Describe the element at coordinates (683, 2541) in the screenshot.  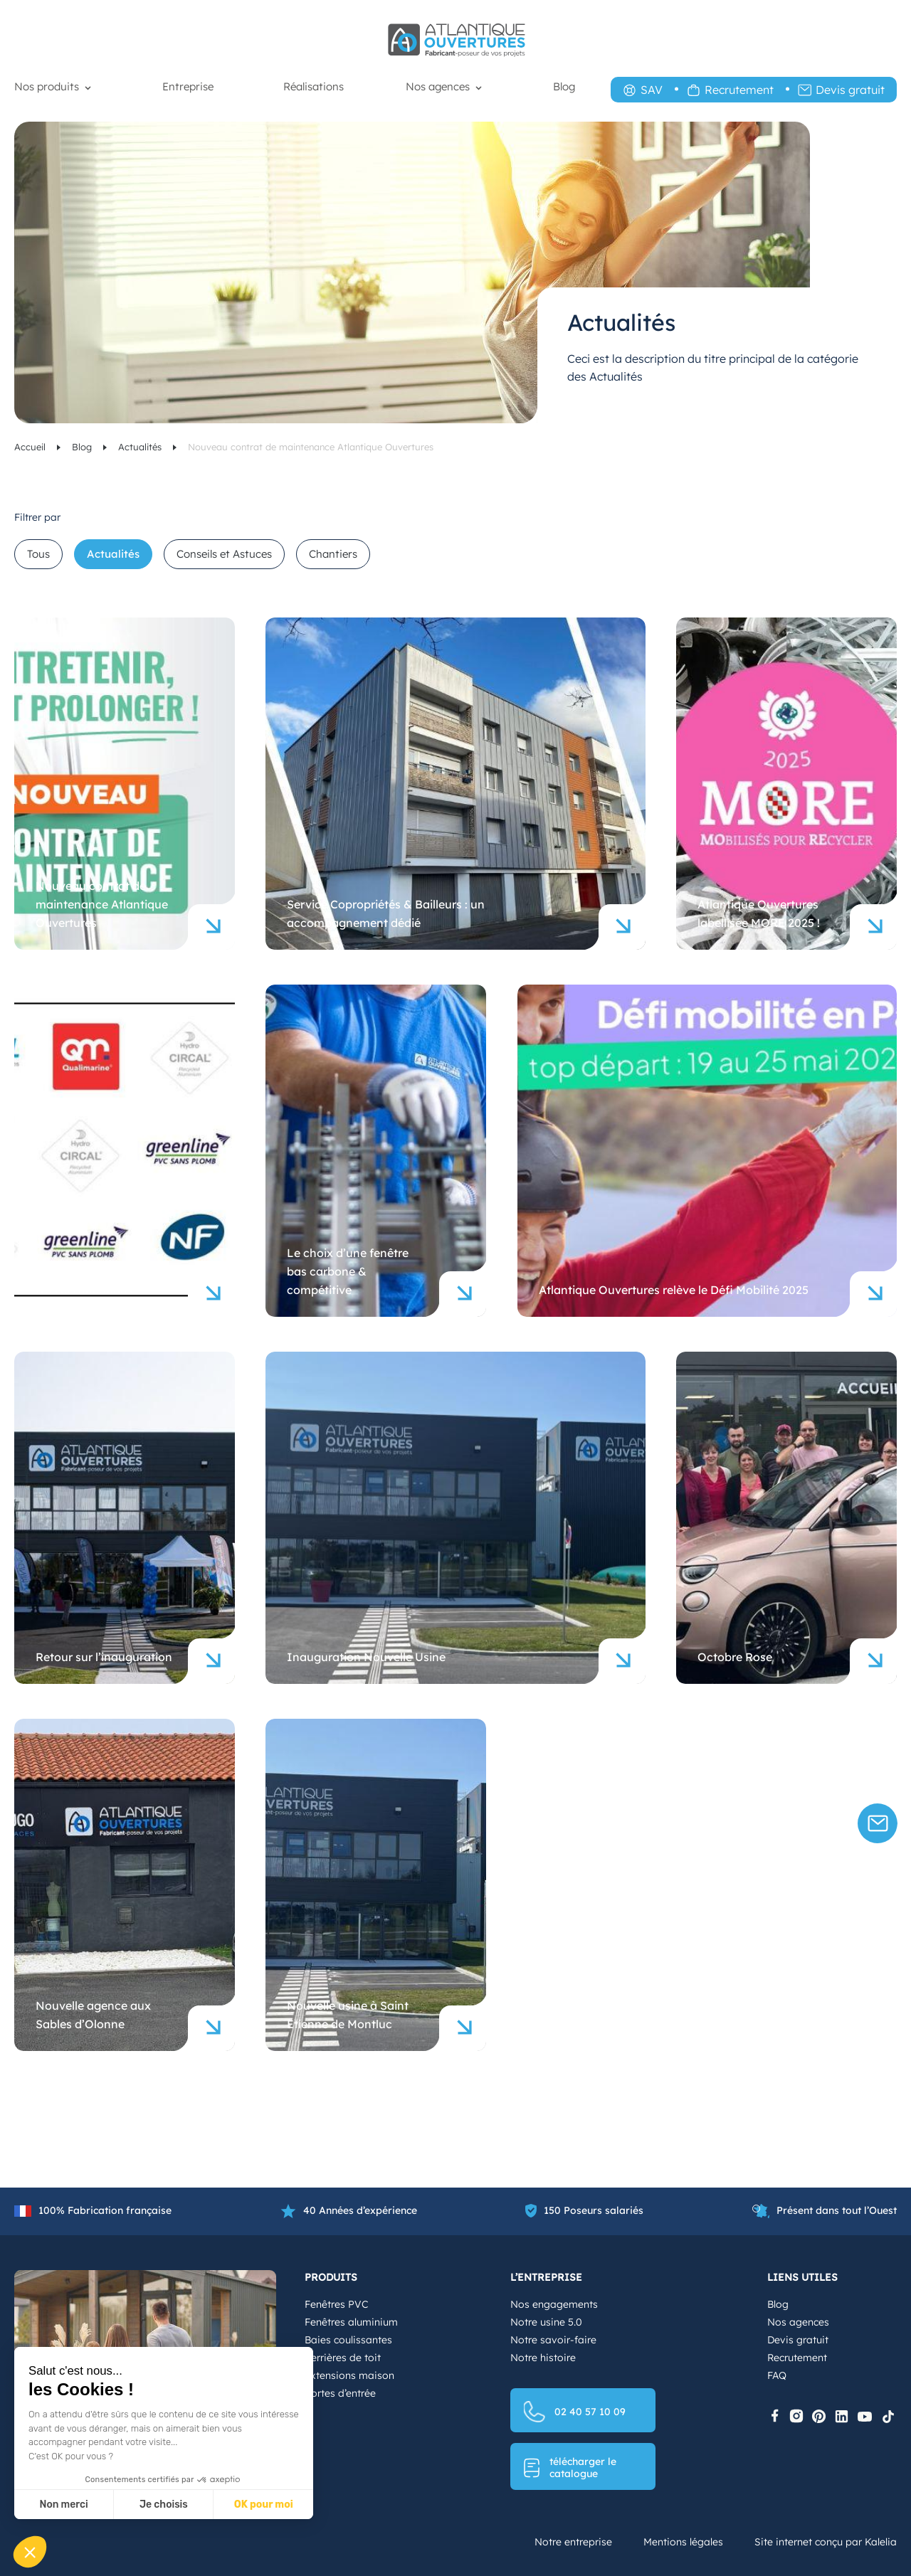
I see `Mentions légales` at that location.